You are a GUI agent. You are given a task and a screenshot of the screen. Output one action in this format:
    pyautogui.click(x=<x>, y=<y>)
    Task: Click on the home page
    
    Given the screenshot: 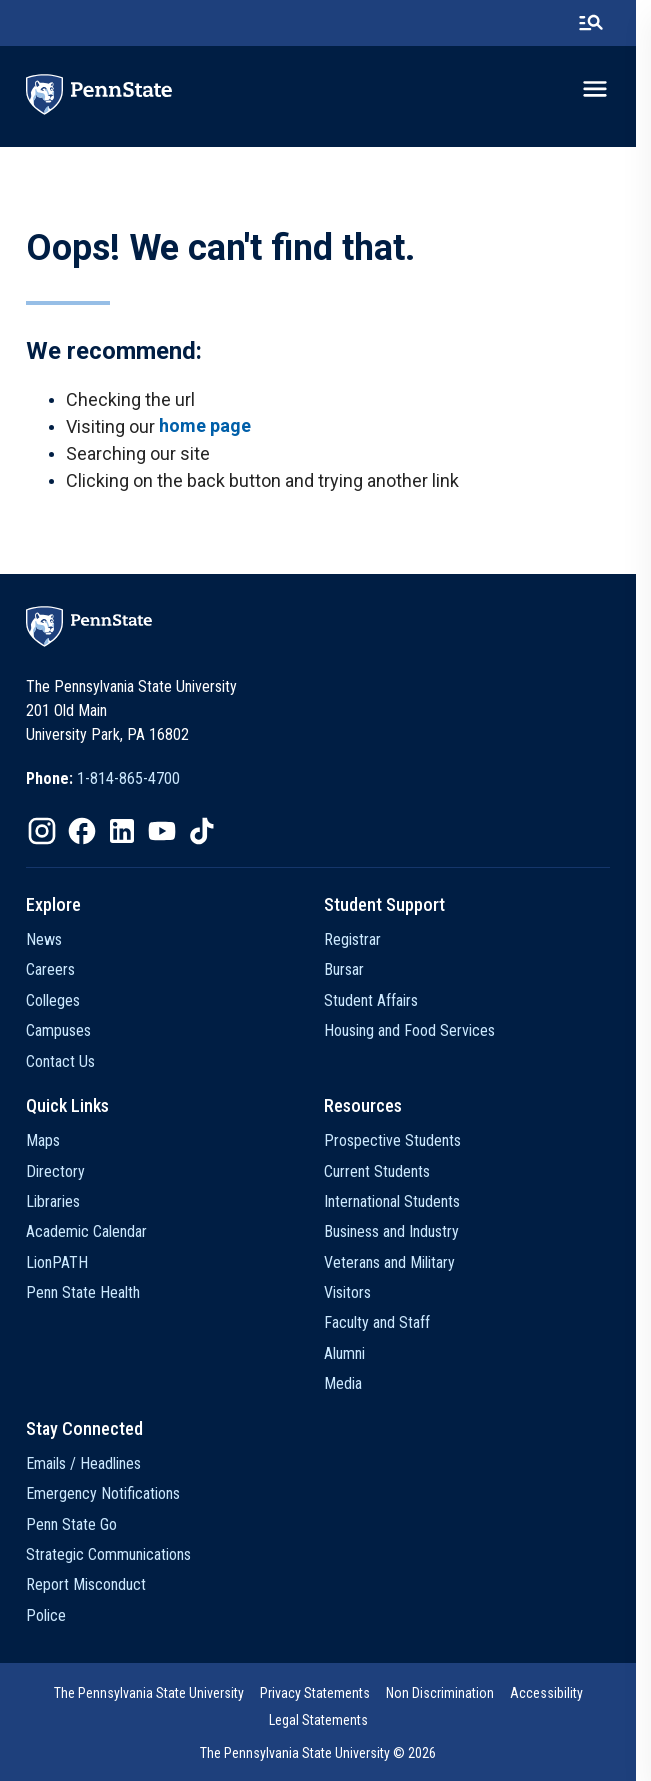 What is the action you would take?
    pyautogui.click(x=205, y=425)
    